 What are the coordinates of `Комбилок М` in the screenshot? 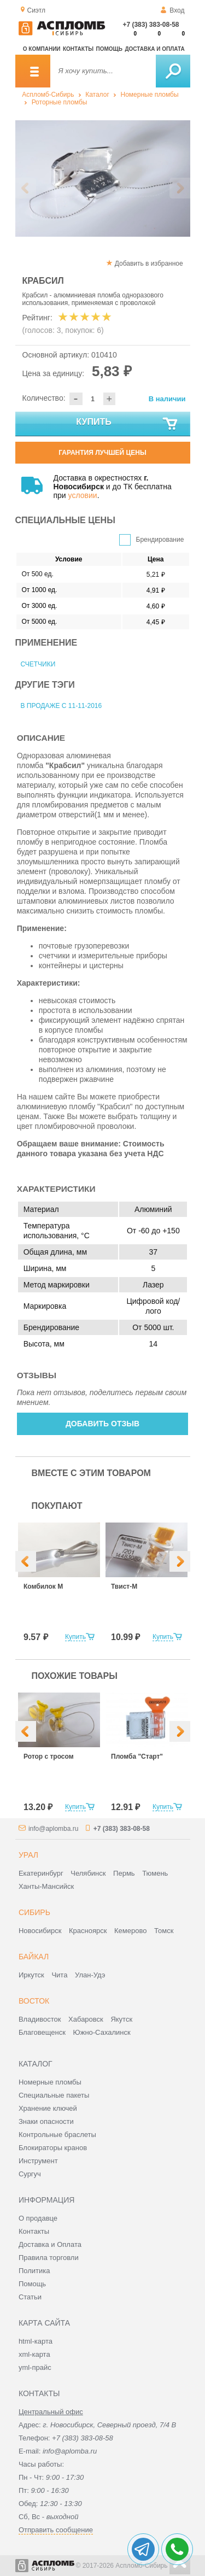 It's located at (43, 1586).